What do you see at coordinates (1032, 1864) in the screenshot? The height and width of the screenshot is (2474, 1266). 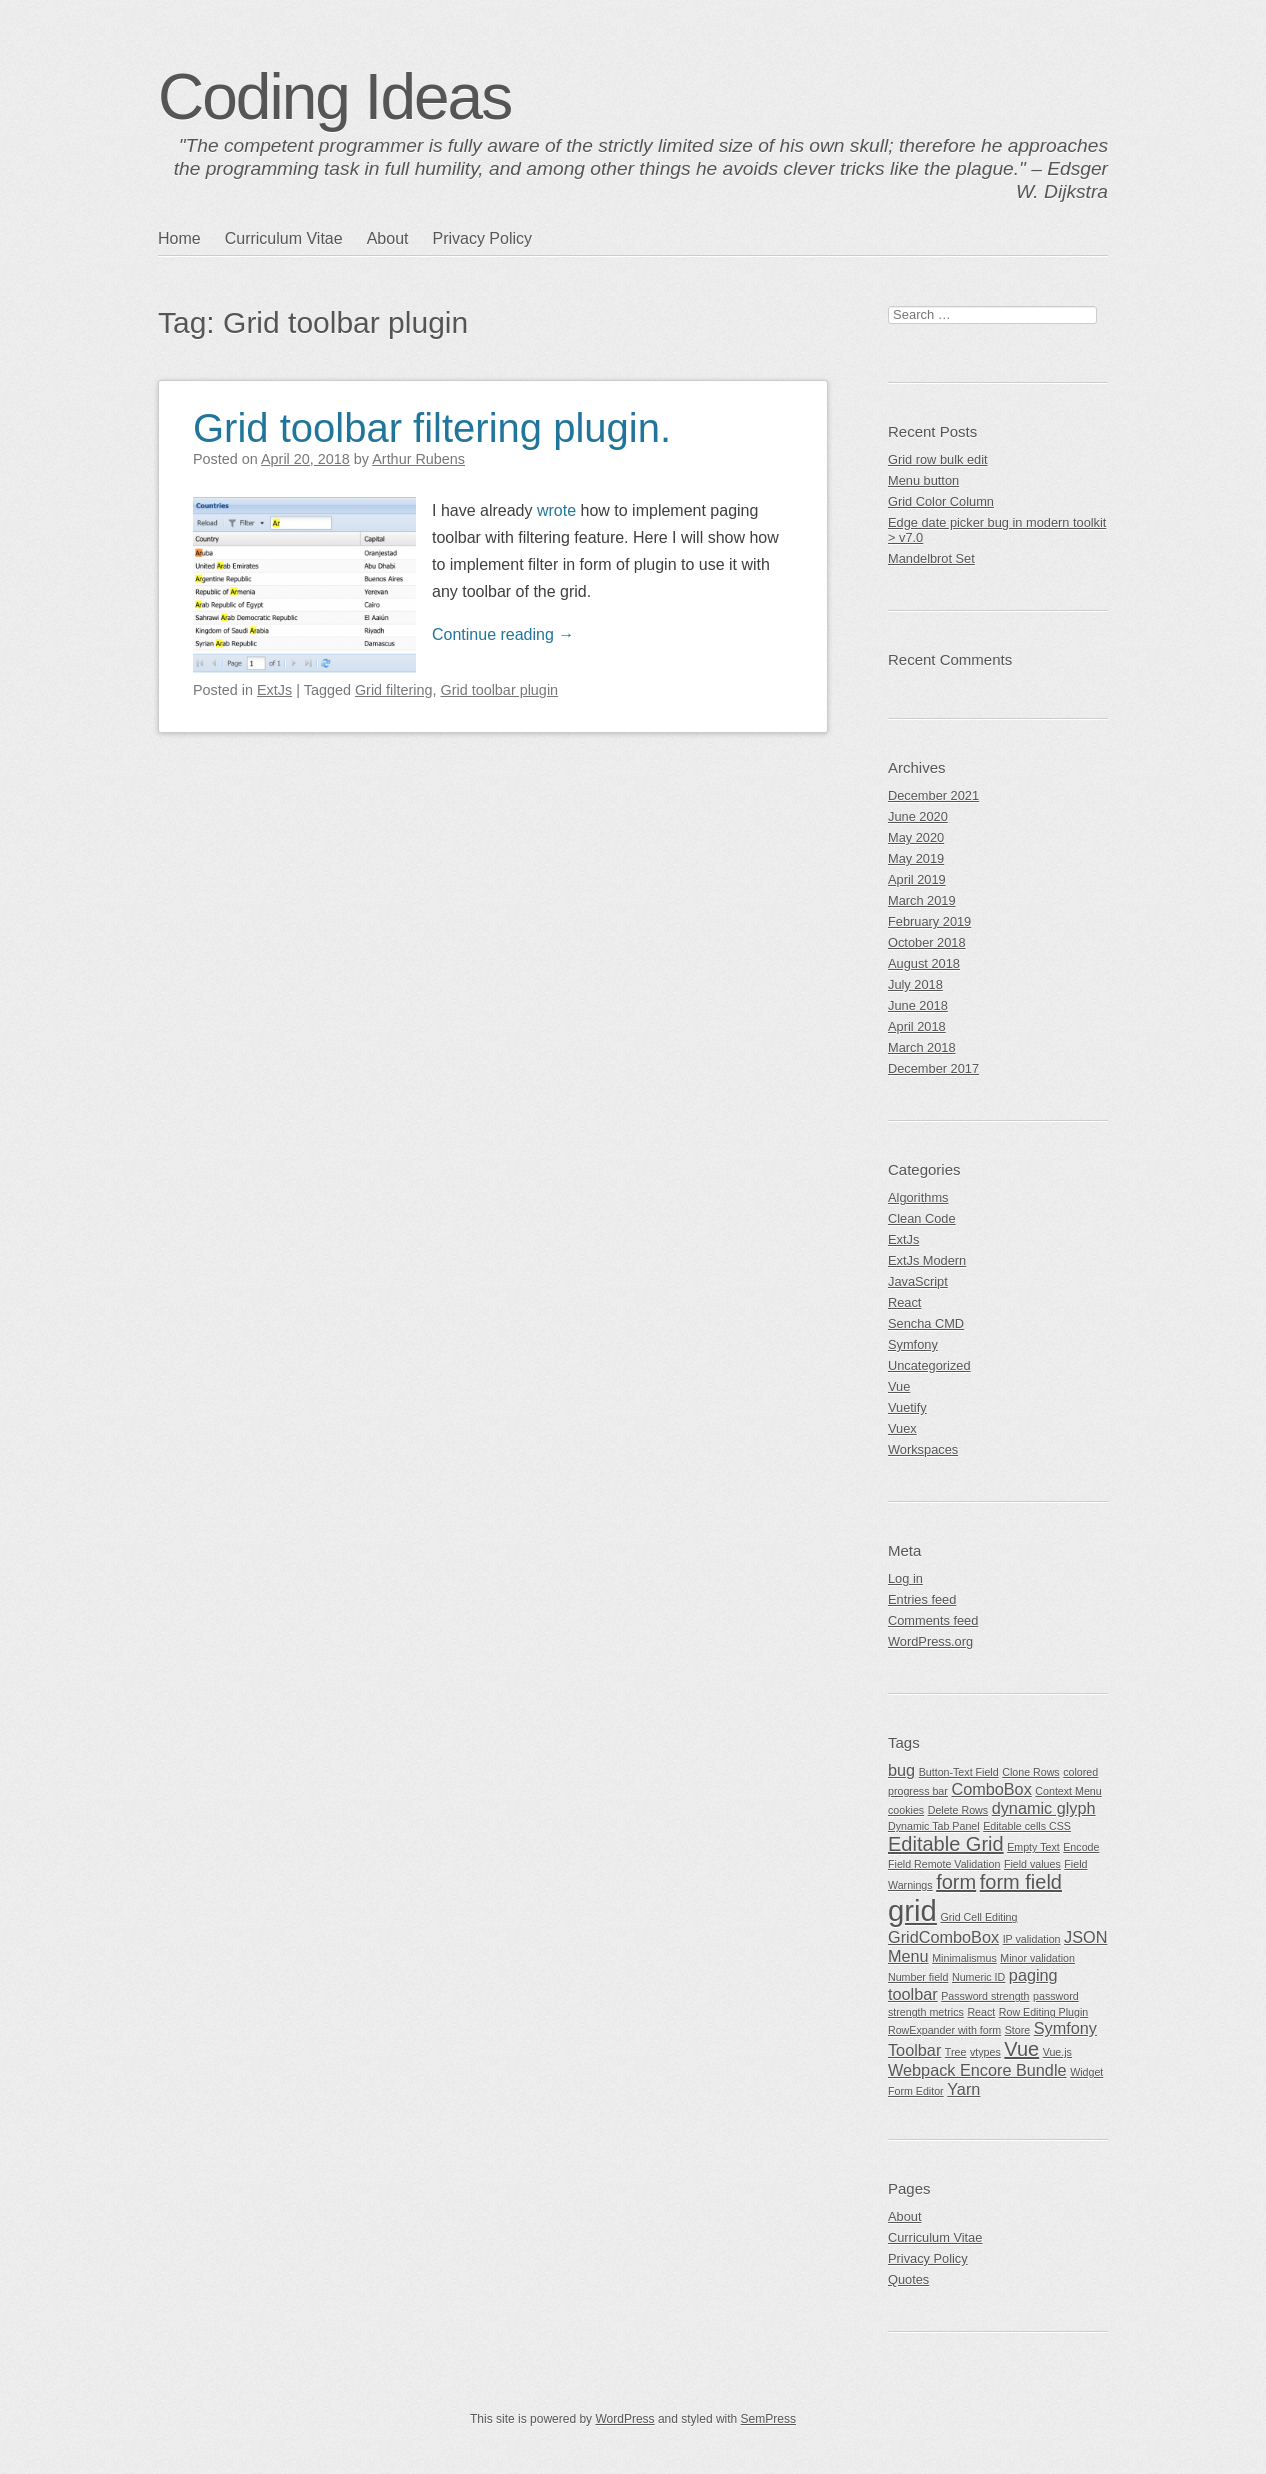 I see `Field values [Field values (1 item)]` at bounding box center [1032, 1864].